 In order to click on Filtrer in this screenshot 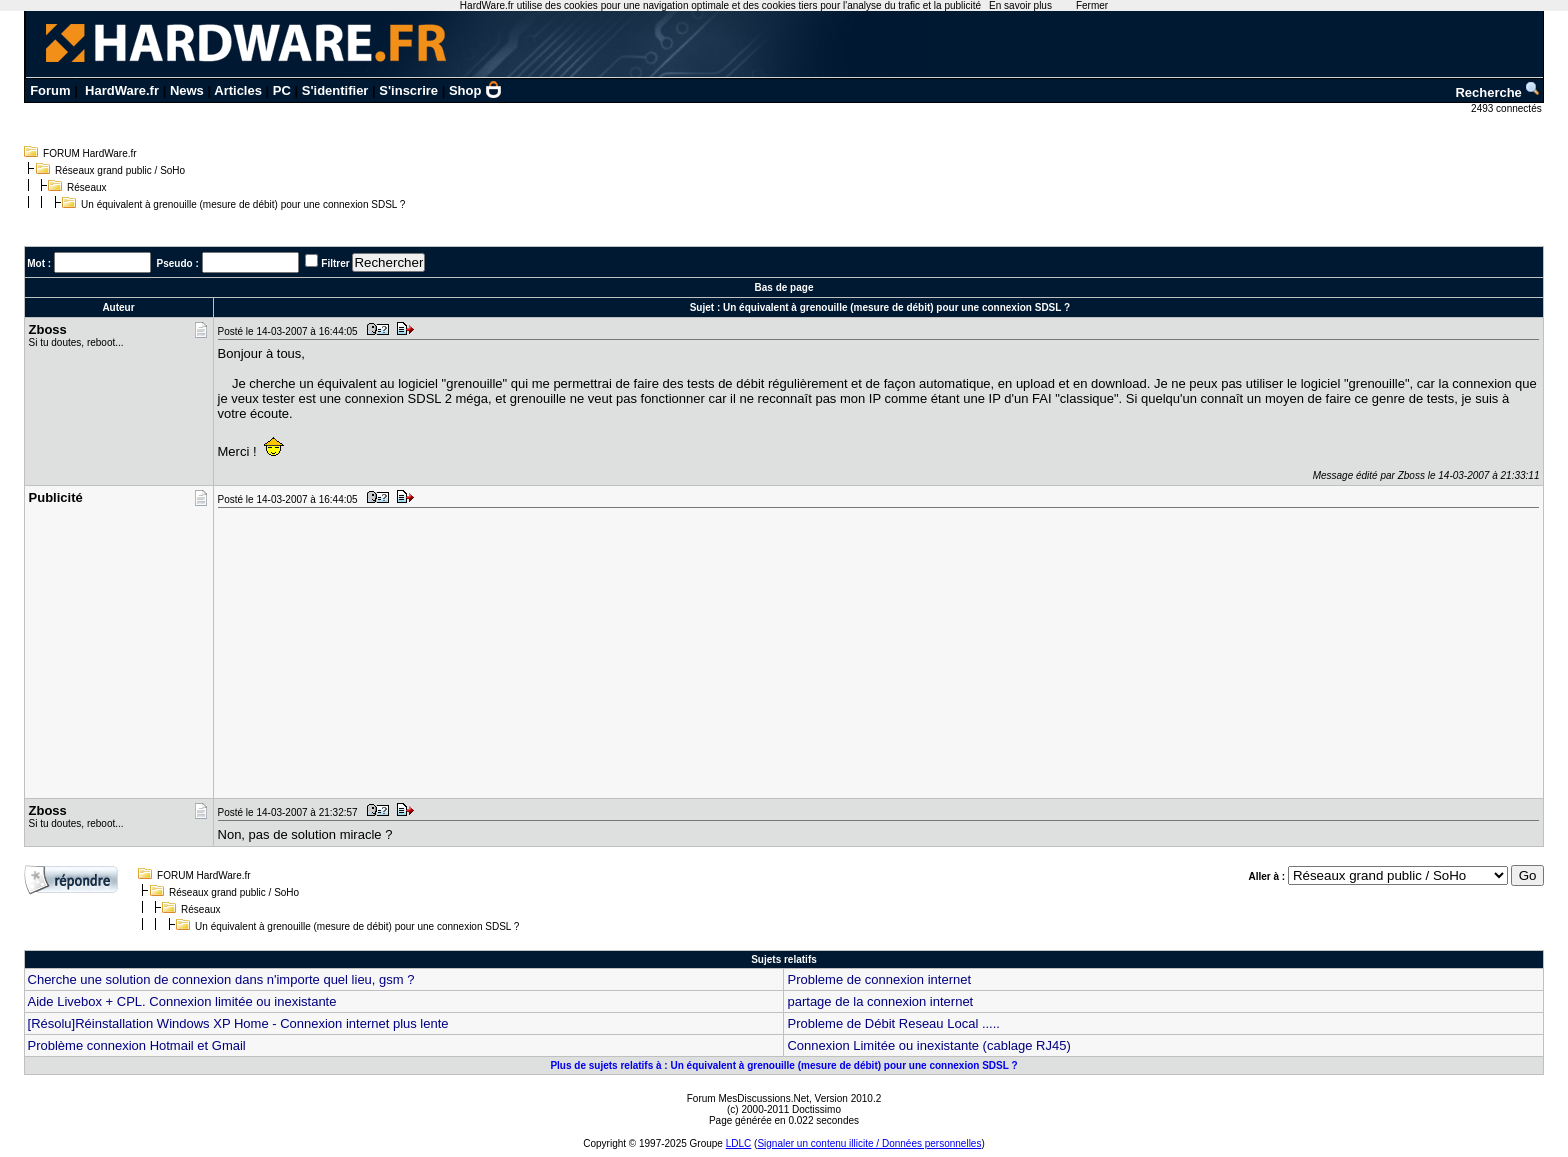, I will do `click(335, 263)`.